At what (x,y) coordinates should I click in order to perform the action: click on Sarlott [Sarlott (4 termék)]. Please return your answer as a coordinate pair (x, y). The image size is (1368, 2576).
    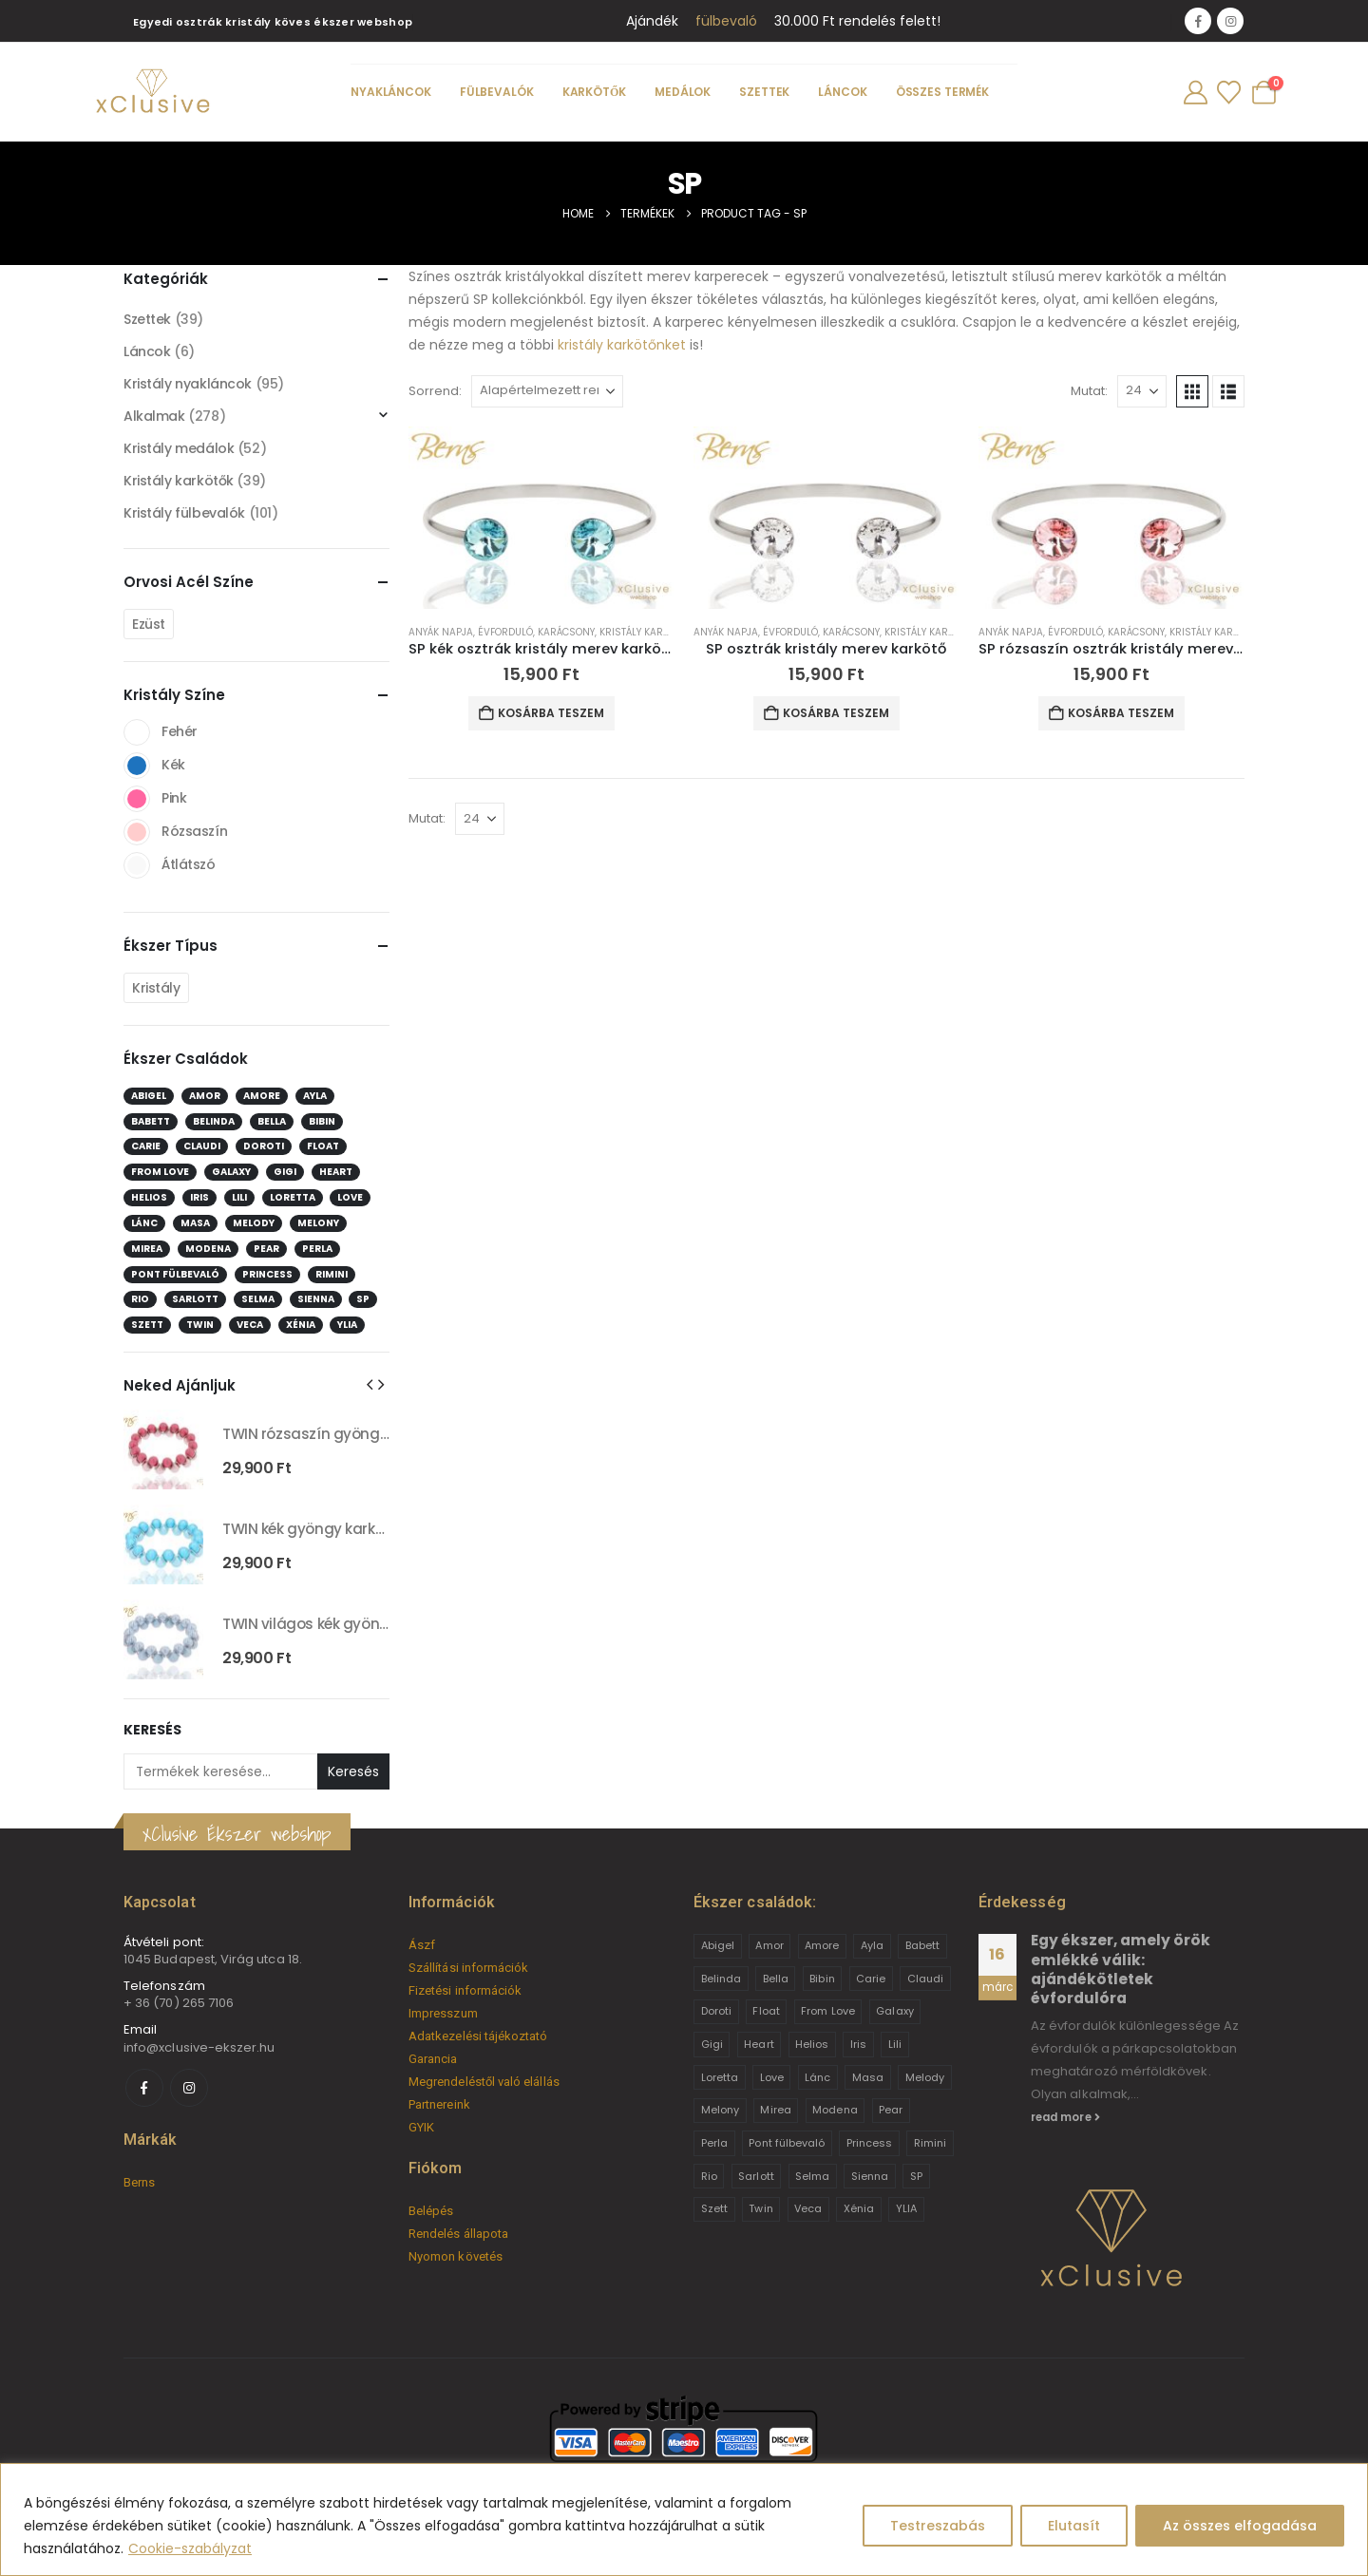
    Looking at the image, I should click on (755, 2176).